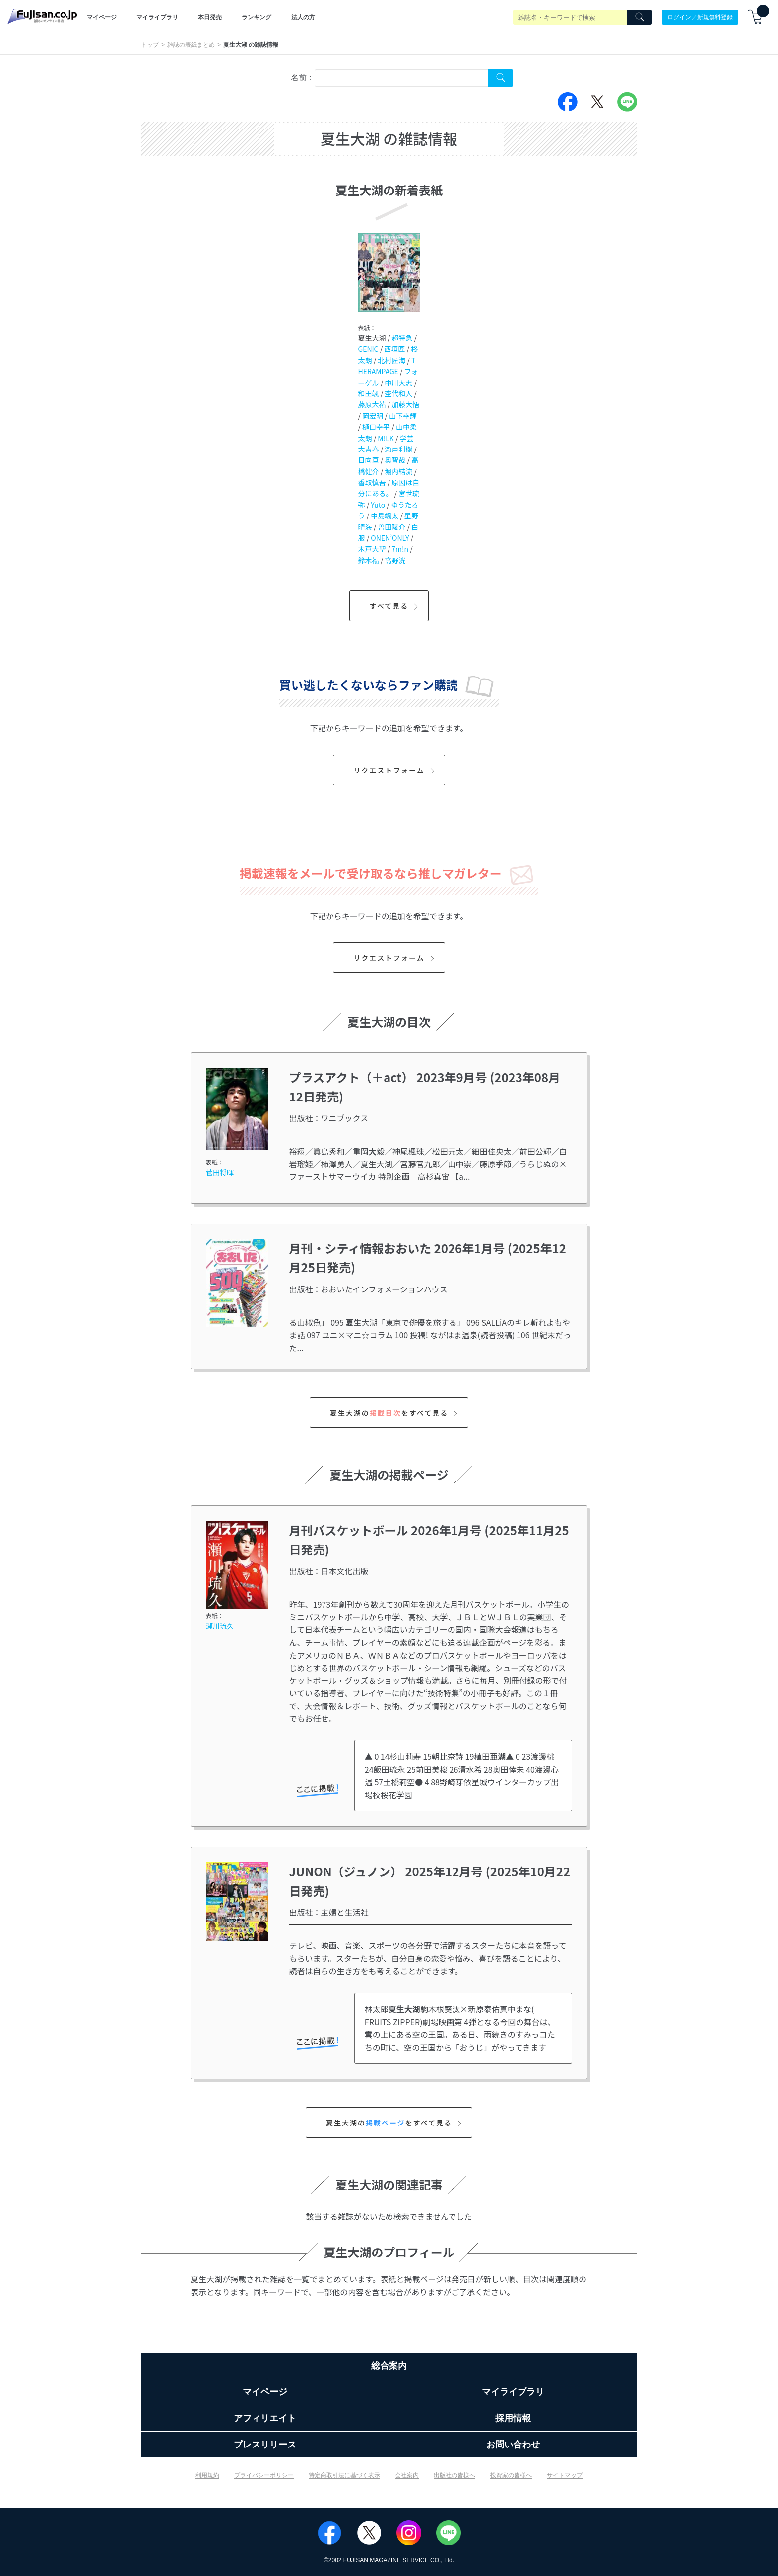  What do you see at coordinates (191, 44) in the screenshot?
I see `雑誌の表紙まとめ` at bounding box center [191, 44].